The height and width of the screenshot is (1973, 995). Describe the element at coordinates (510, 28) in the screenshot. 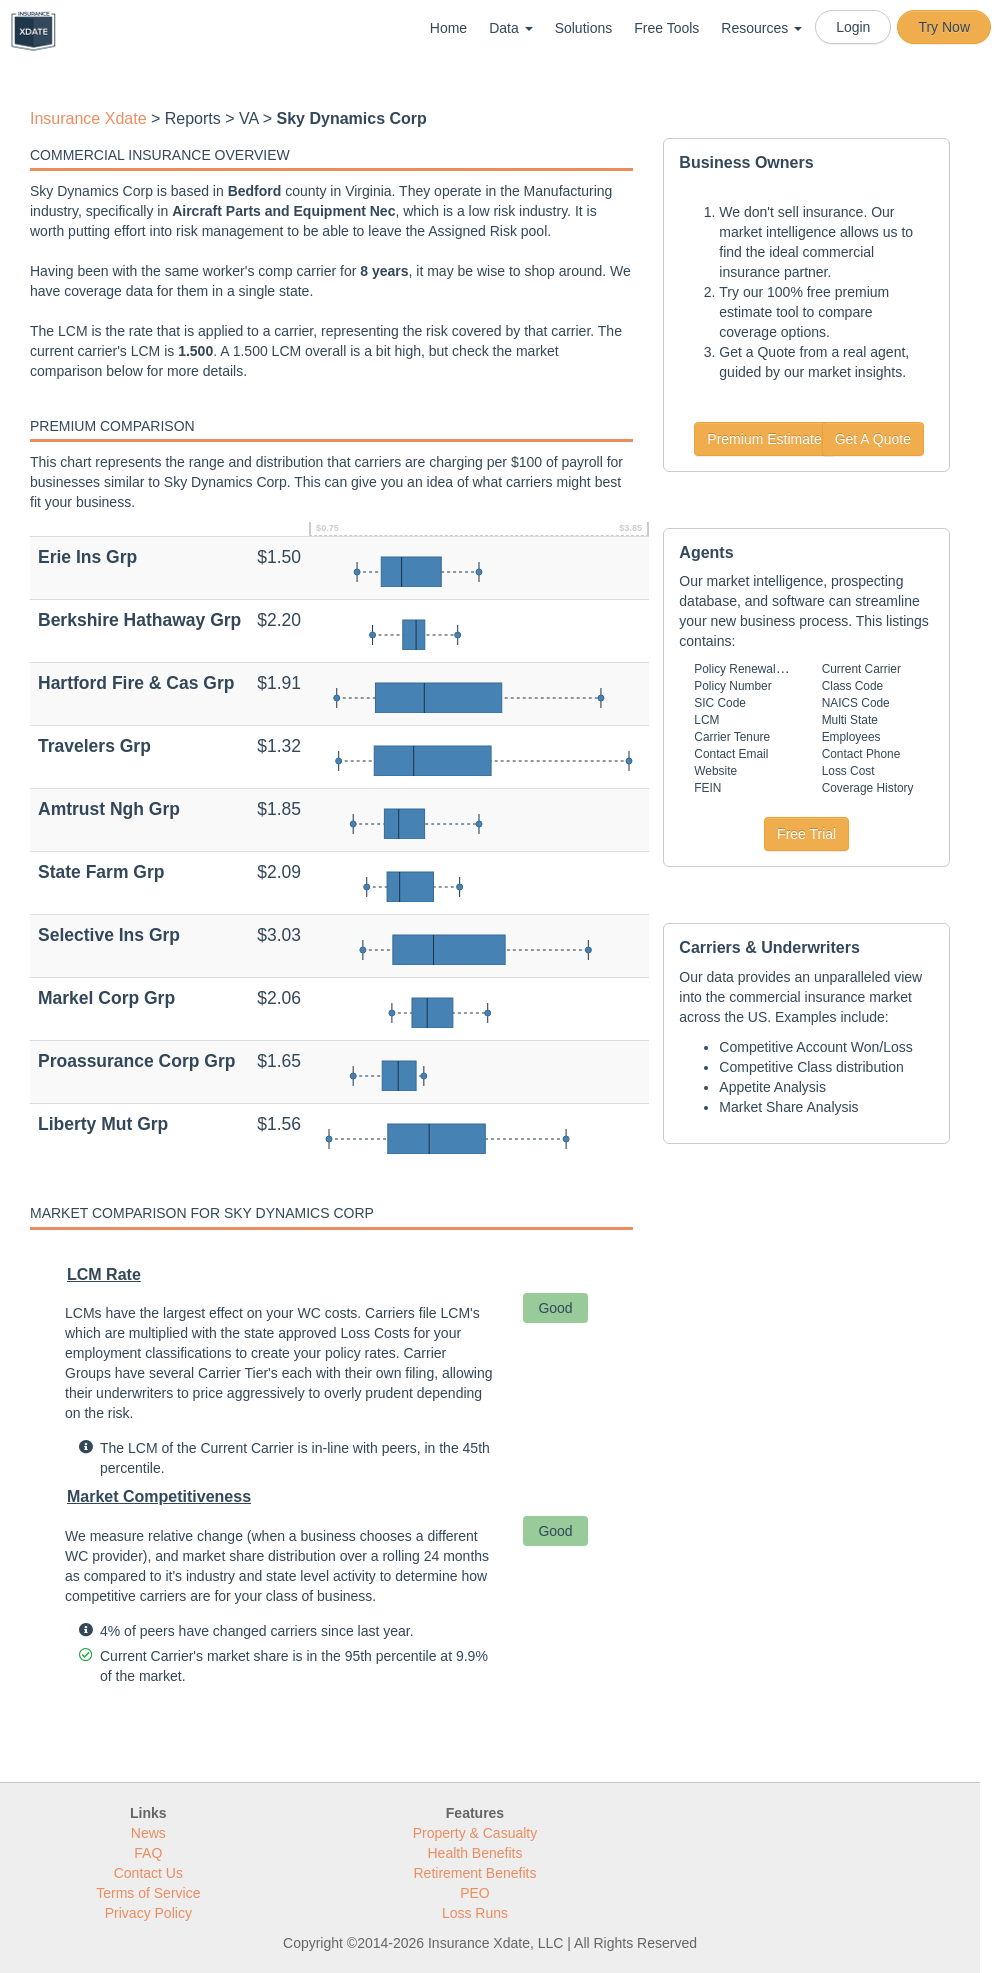

I see `Data` at that location.